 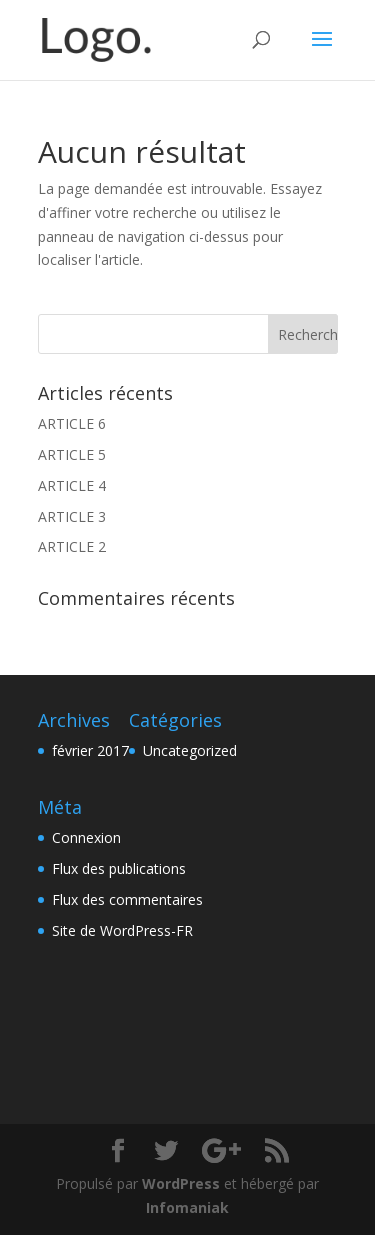 What do you see at coordinates (72, 454) in the screenshot?
I see `ARTICLE 5` at bounding box center [72, 454].